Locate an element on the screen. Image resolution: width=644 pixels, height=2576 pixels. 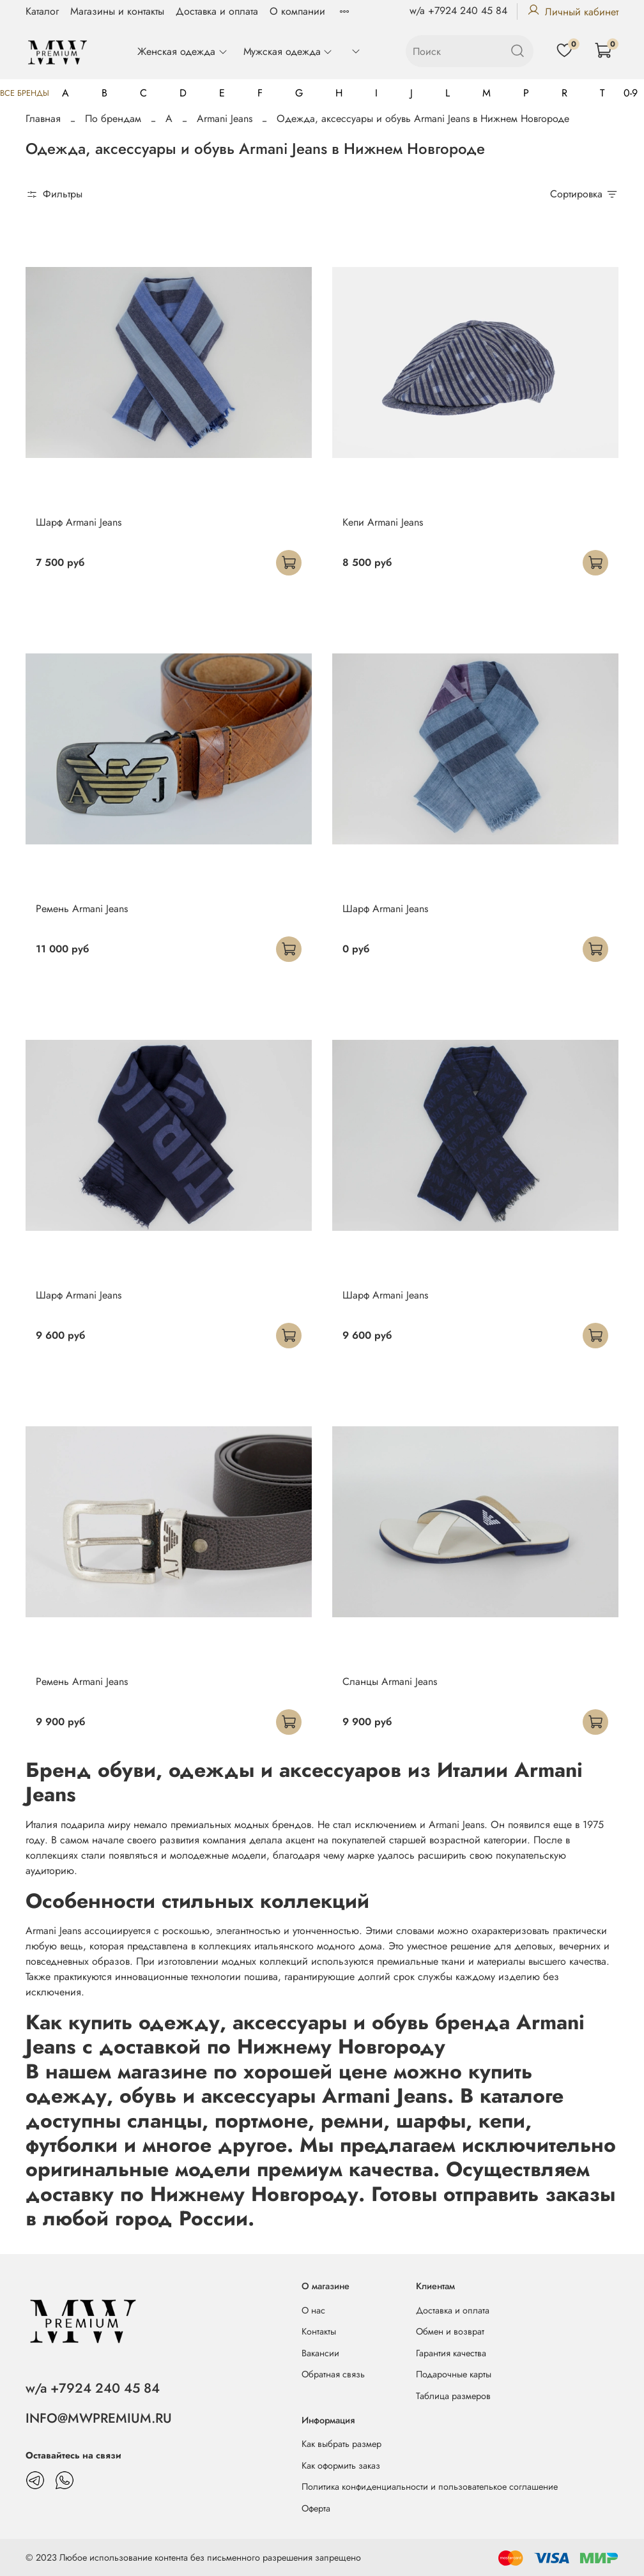
w/a +7924 240 45 84 is located at coordinates (458, 10).